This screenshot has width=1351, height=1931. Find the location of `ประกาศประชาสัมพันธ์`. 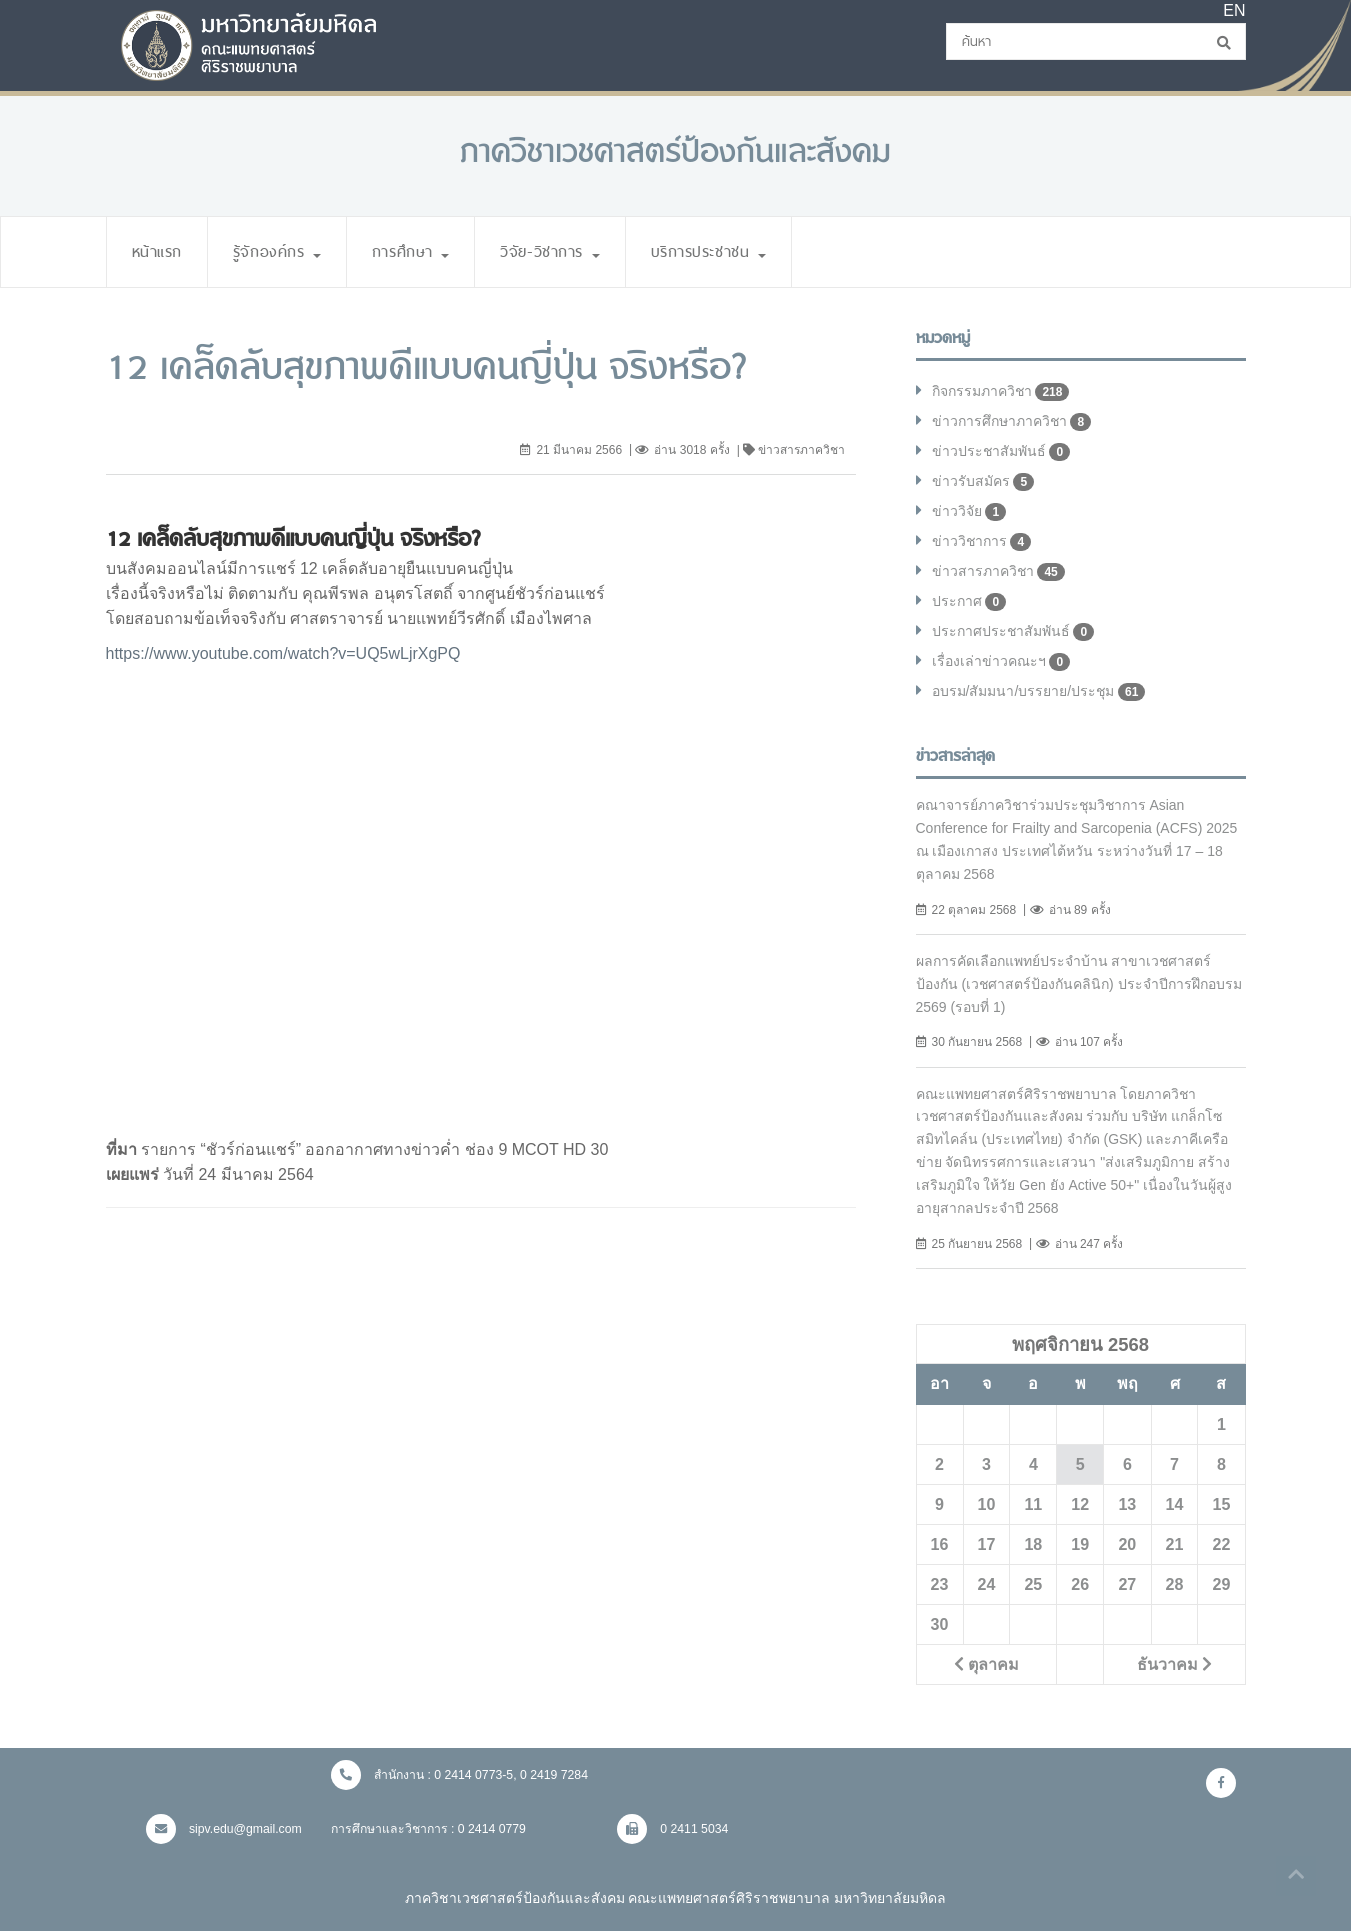

ประกาศประชาสัมพันธ์ is located at coordinates (1014, 632).